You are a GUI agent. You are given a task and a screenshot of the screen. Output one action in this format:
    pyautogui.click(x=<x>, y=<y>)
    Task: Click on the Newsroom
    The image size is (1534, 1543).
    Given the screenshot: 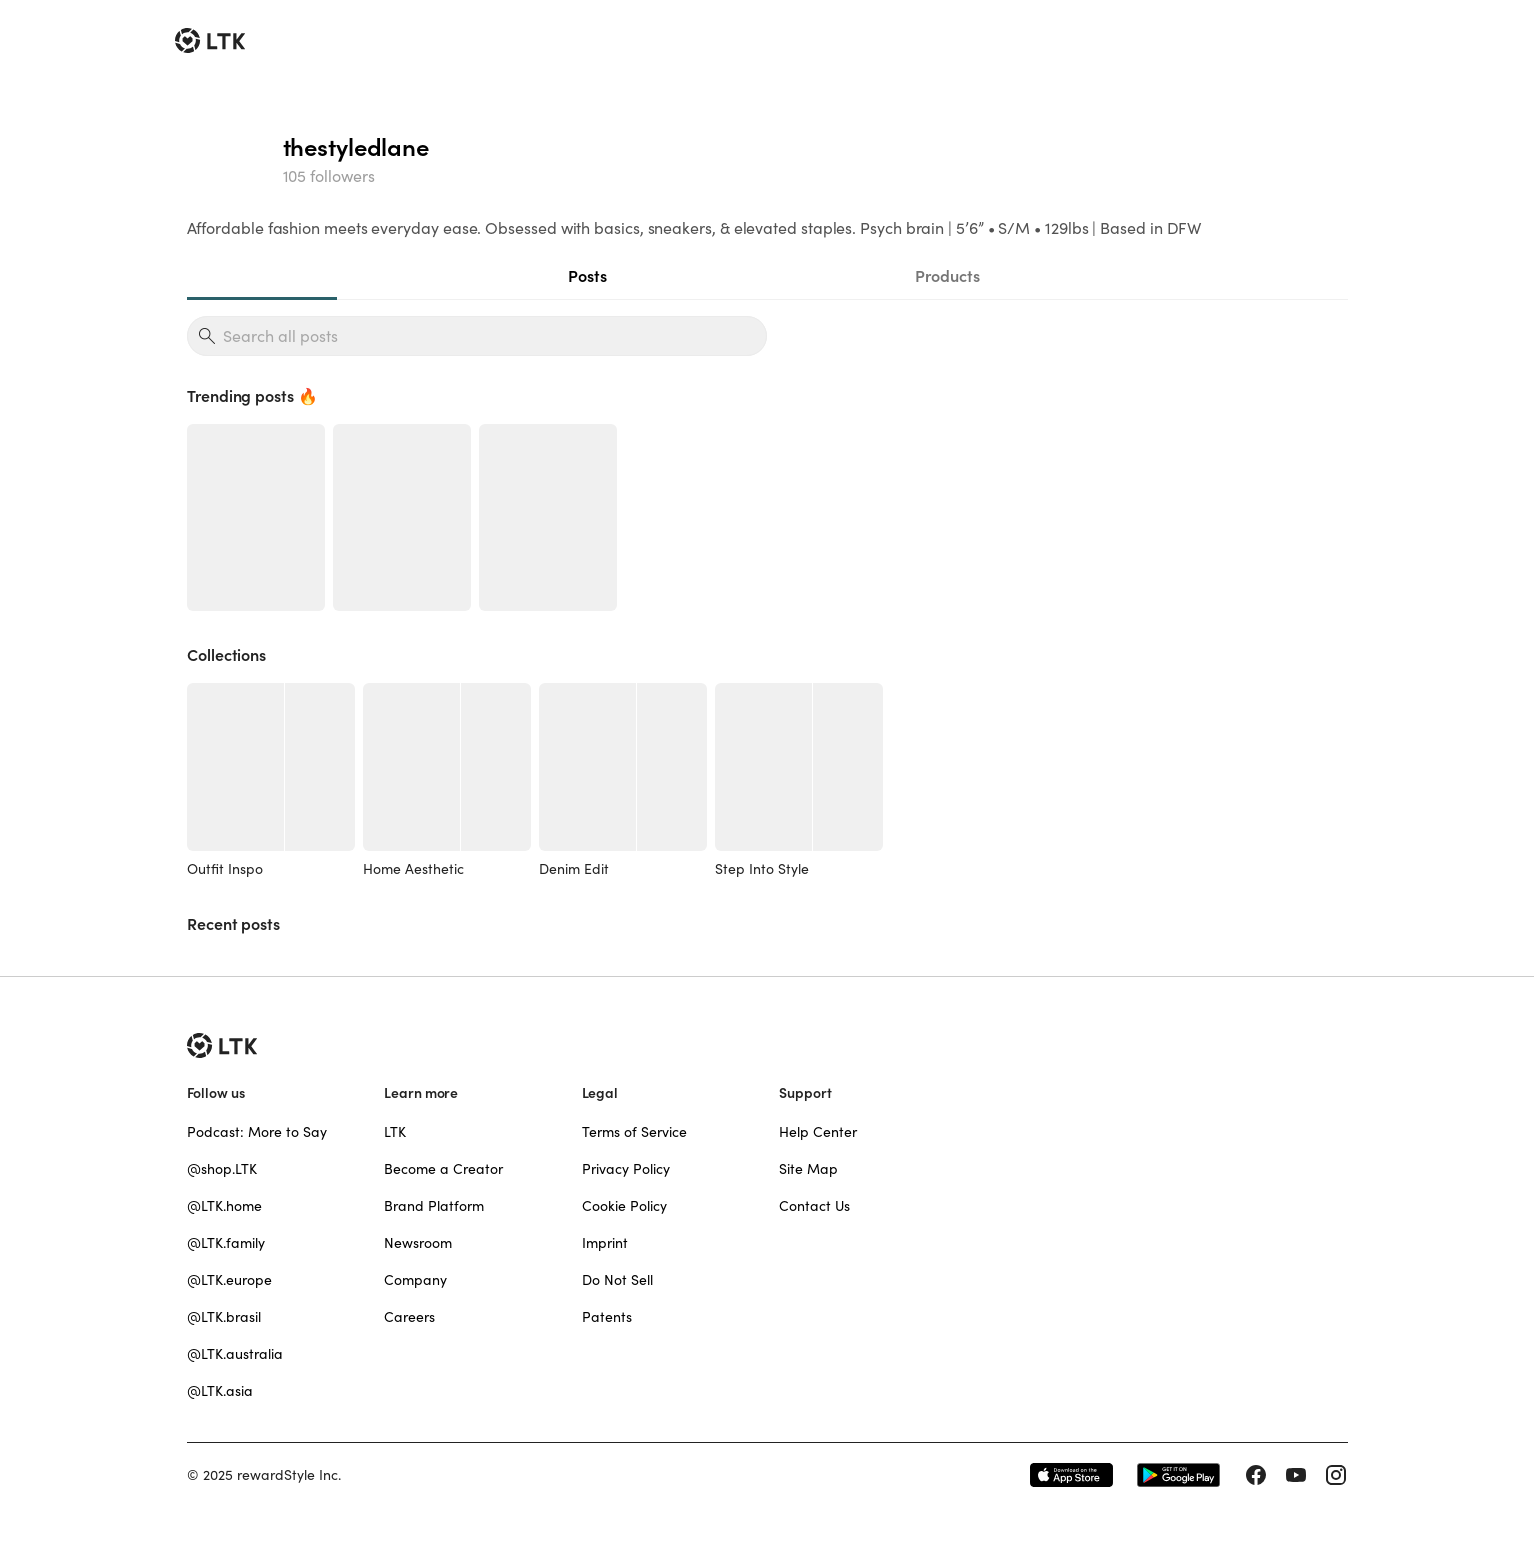 What is the action you would take?
    pyautogui.click(x=418, y=1243)
    